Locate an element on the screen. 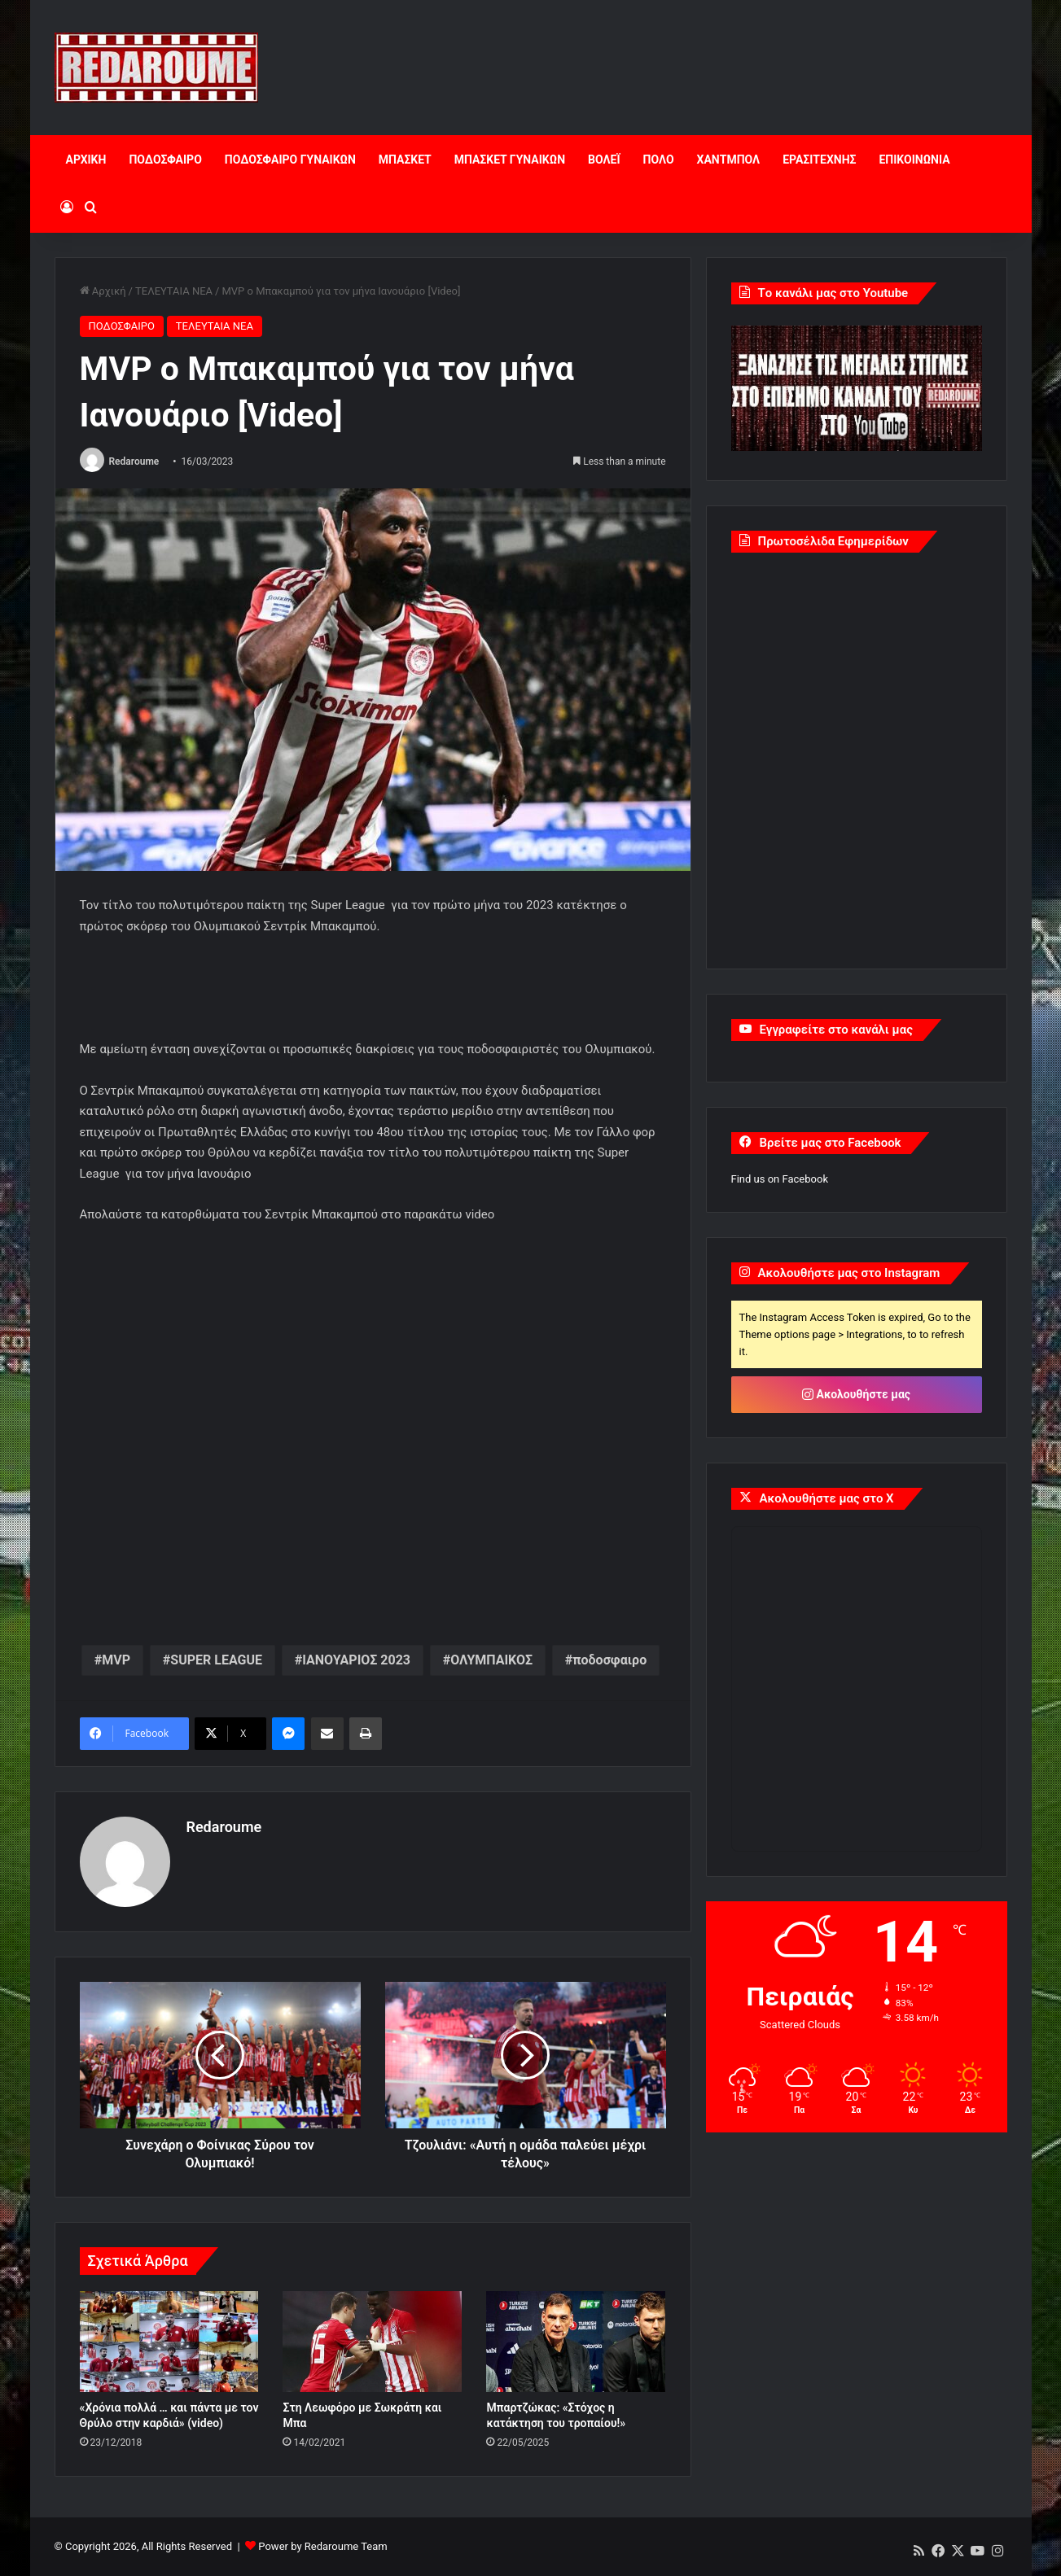 The height and width of the screenshot is (2576, 1061). ΠΟΔΟΣΦΑΙΡΟ ΓΥΝΑΙΚΩΝ is located at coordinates (290, 159).